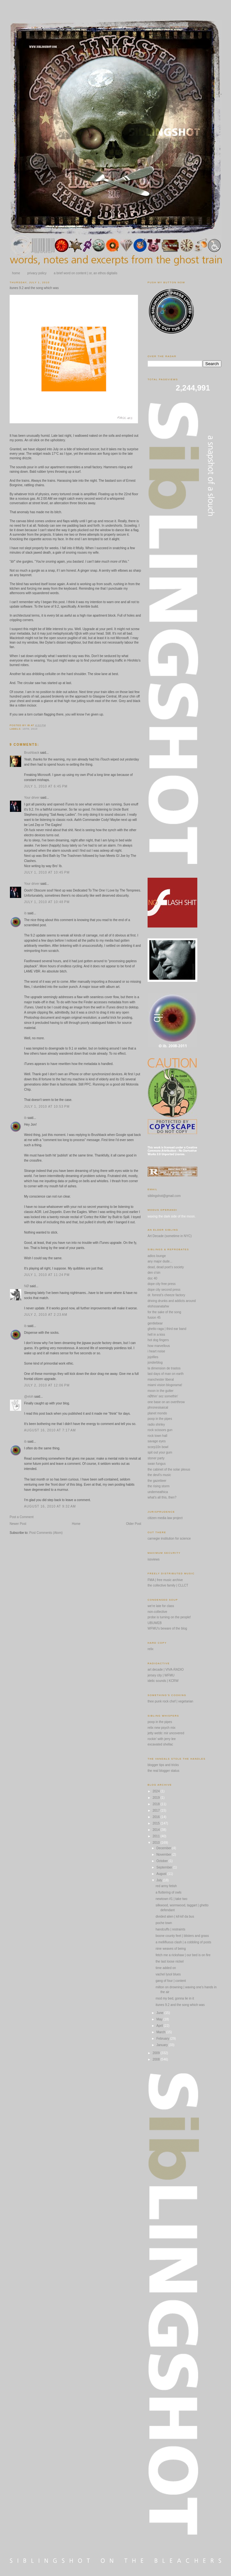  What do you see at coordinates (165, 1518) in the screenshot?
I see `citizen media law project` at bounding box center [165, 1518].